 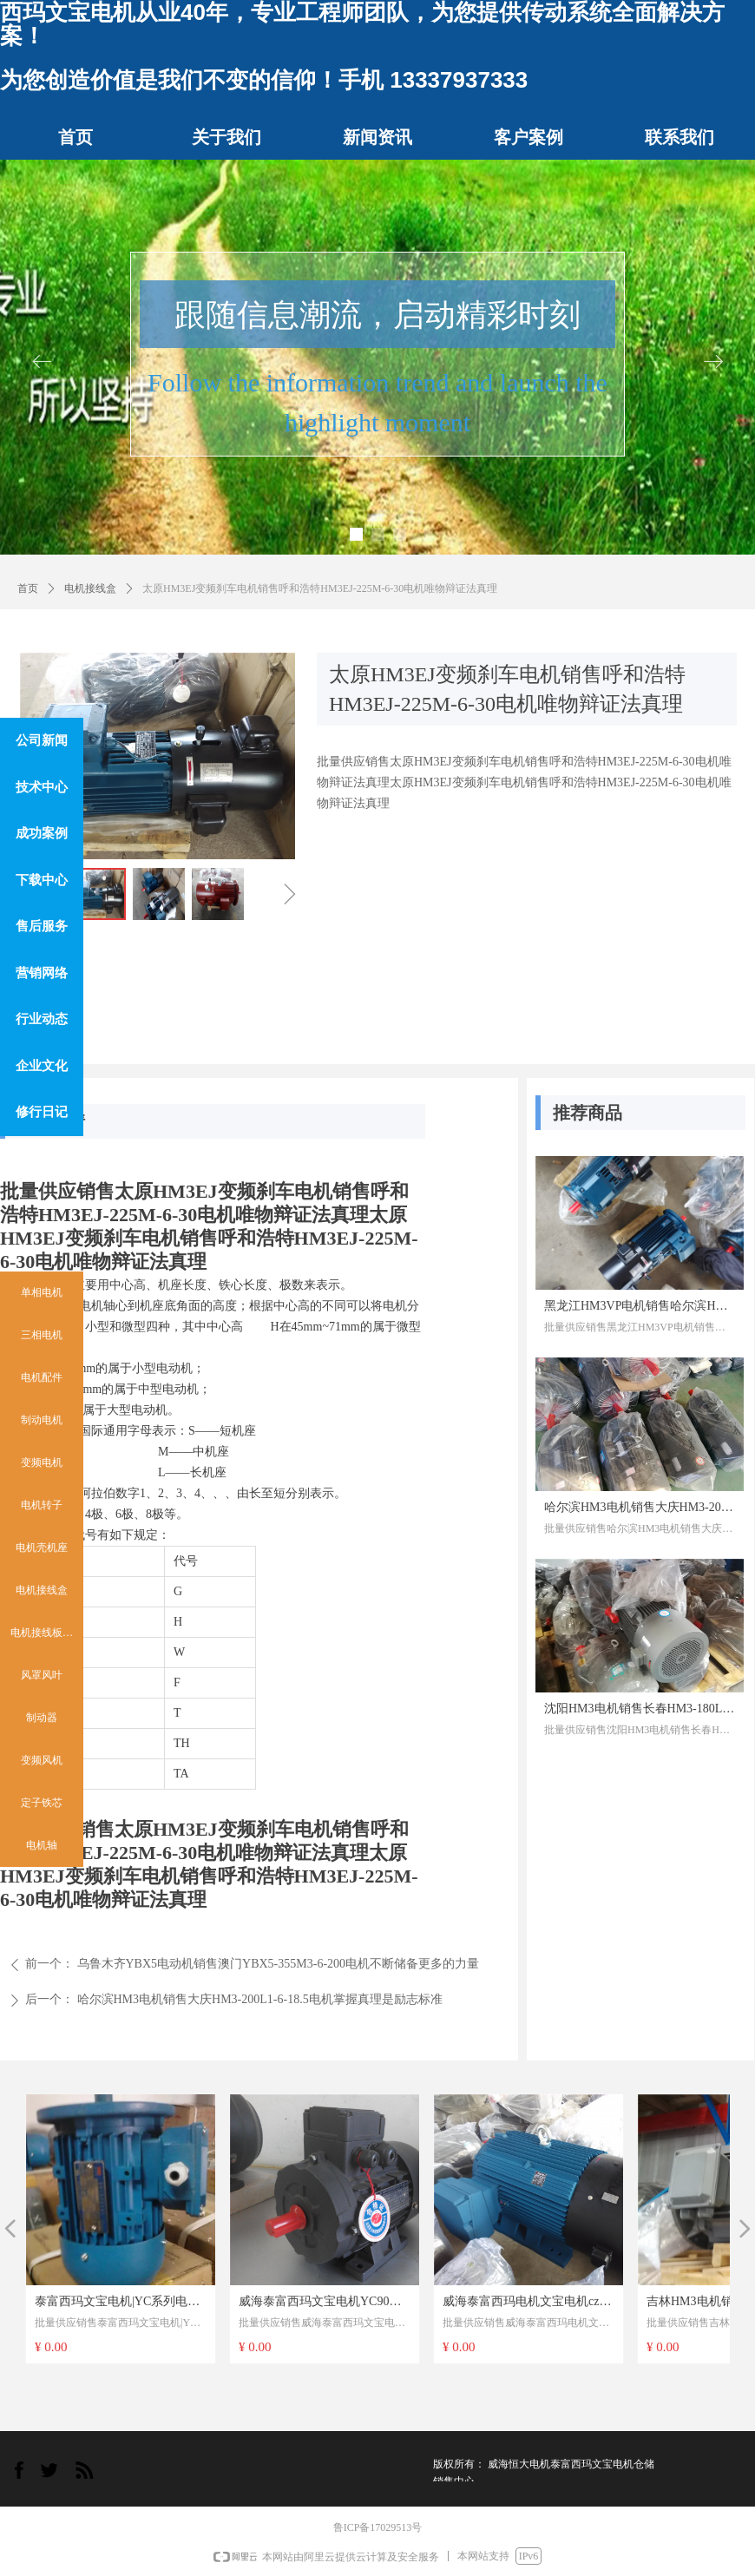 What do you see at coordinates (90, 588) in the screenshot?
I see `电机接线盒` at bounding box center [90, 588].